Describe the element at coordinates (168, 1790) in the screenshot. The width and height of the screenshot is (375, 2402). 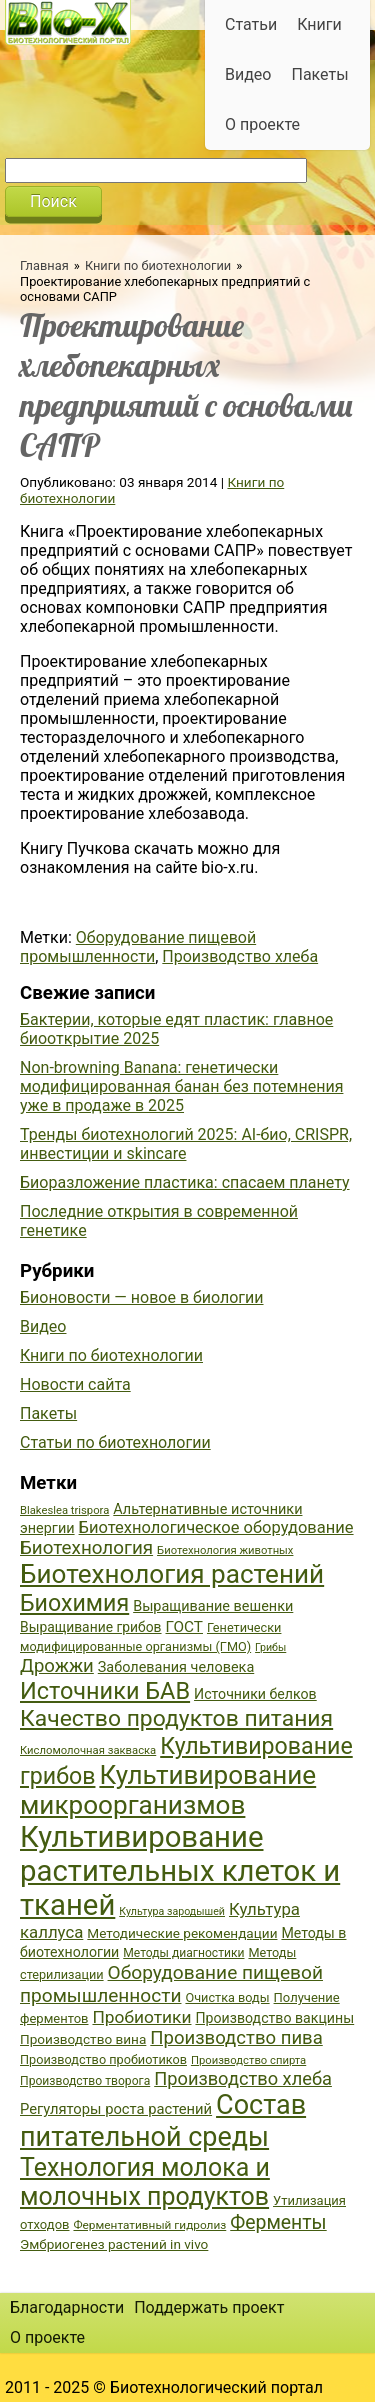
I see `Культивирование микроорганизмов [Культивирование микроорганизмов (112 элементов)]` at that location.